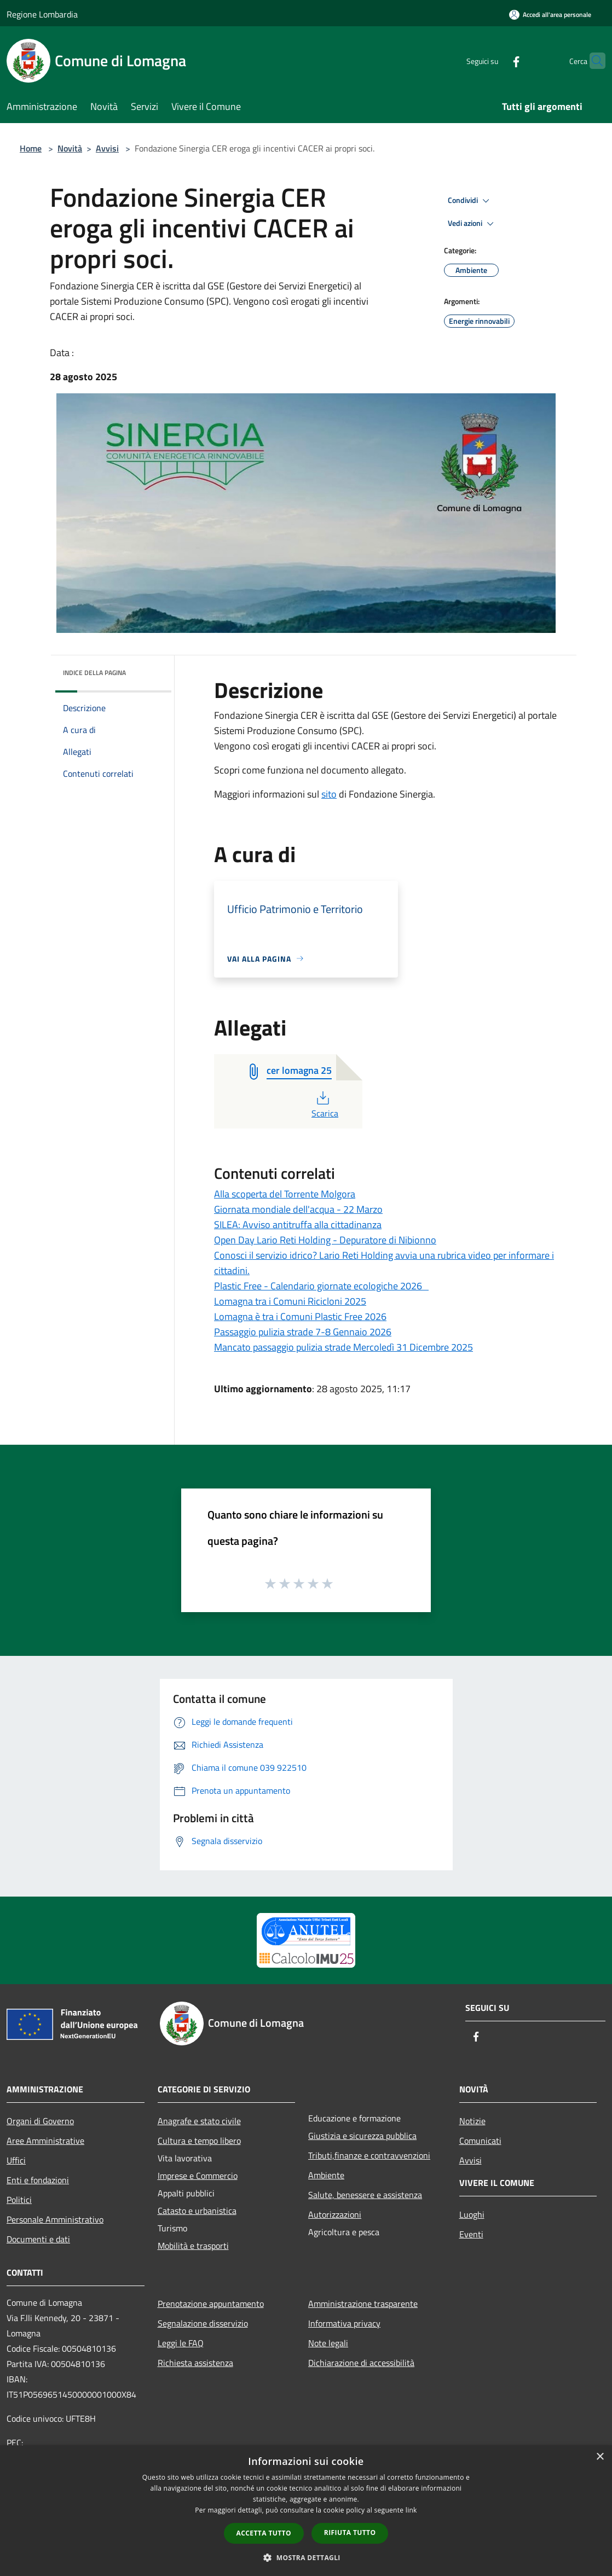 Image resolution: width=612 pixels, height=2576 pixels. I want to click on Ambiente, so click(326, 2175).